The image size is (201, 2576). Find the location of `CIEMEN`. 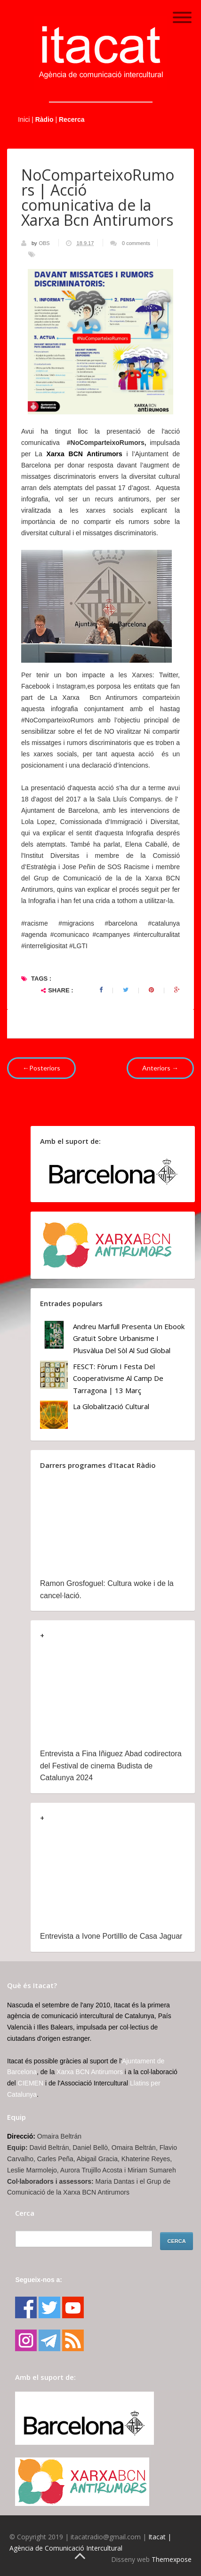

CIEMEN is located at coordinates (30, 2083).